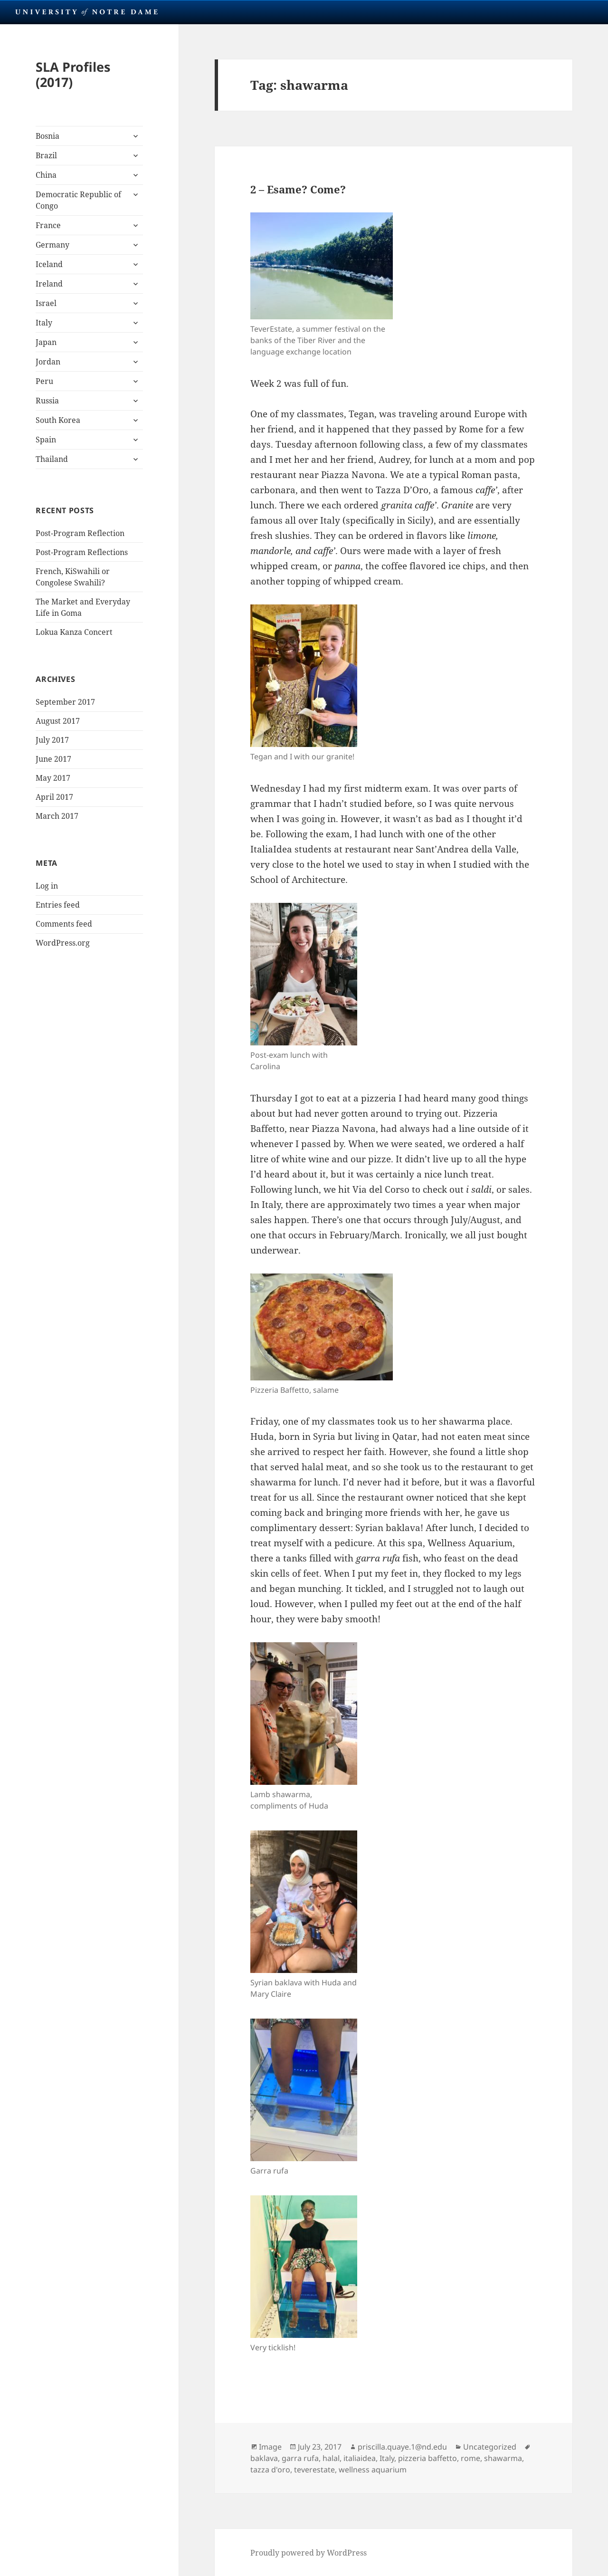  Describe the element at coordinates (270, 2447) in the screenshot. I see `Image` at that location.